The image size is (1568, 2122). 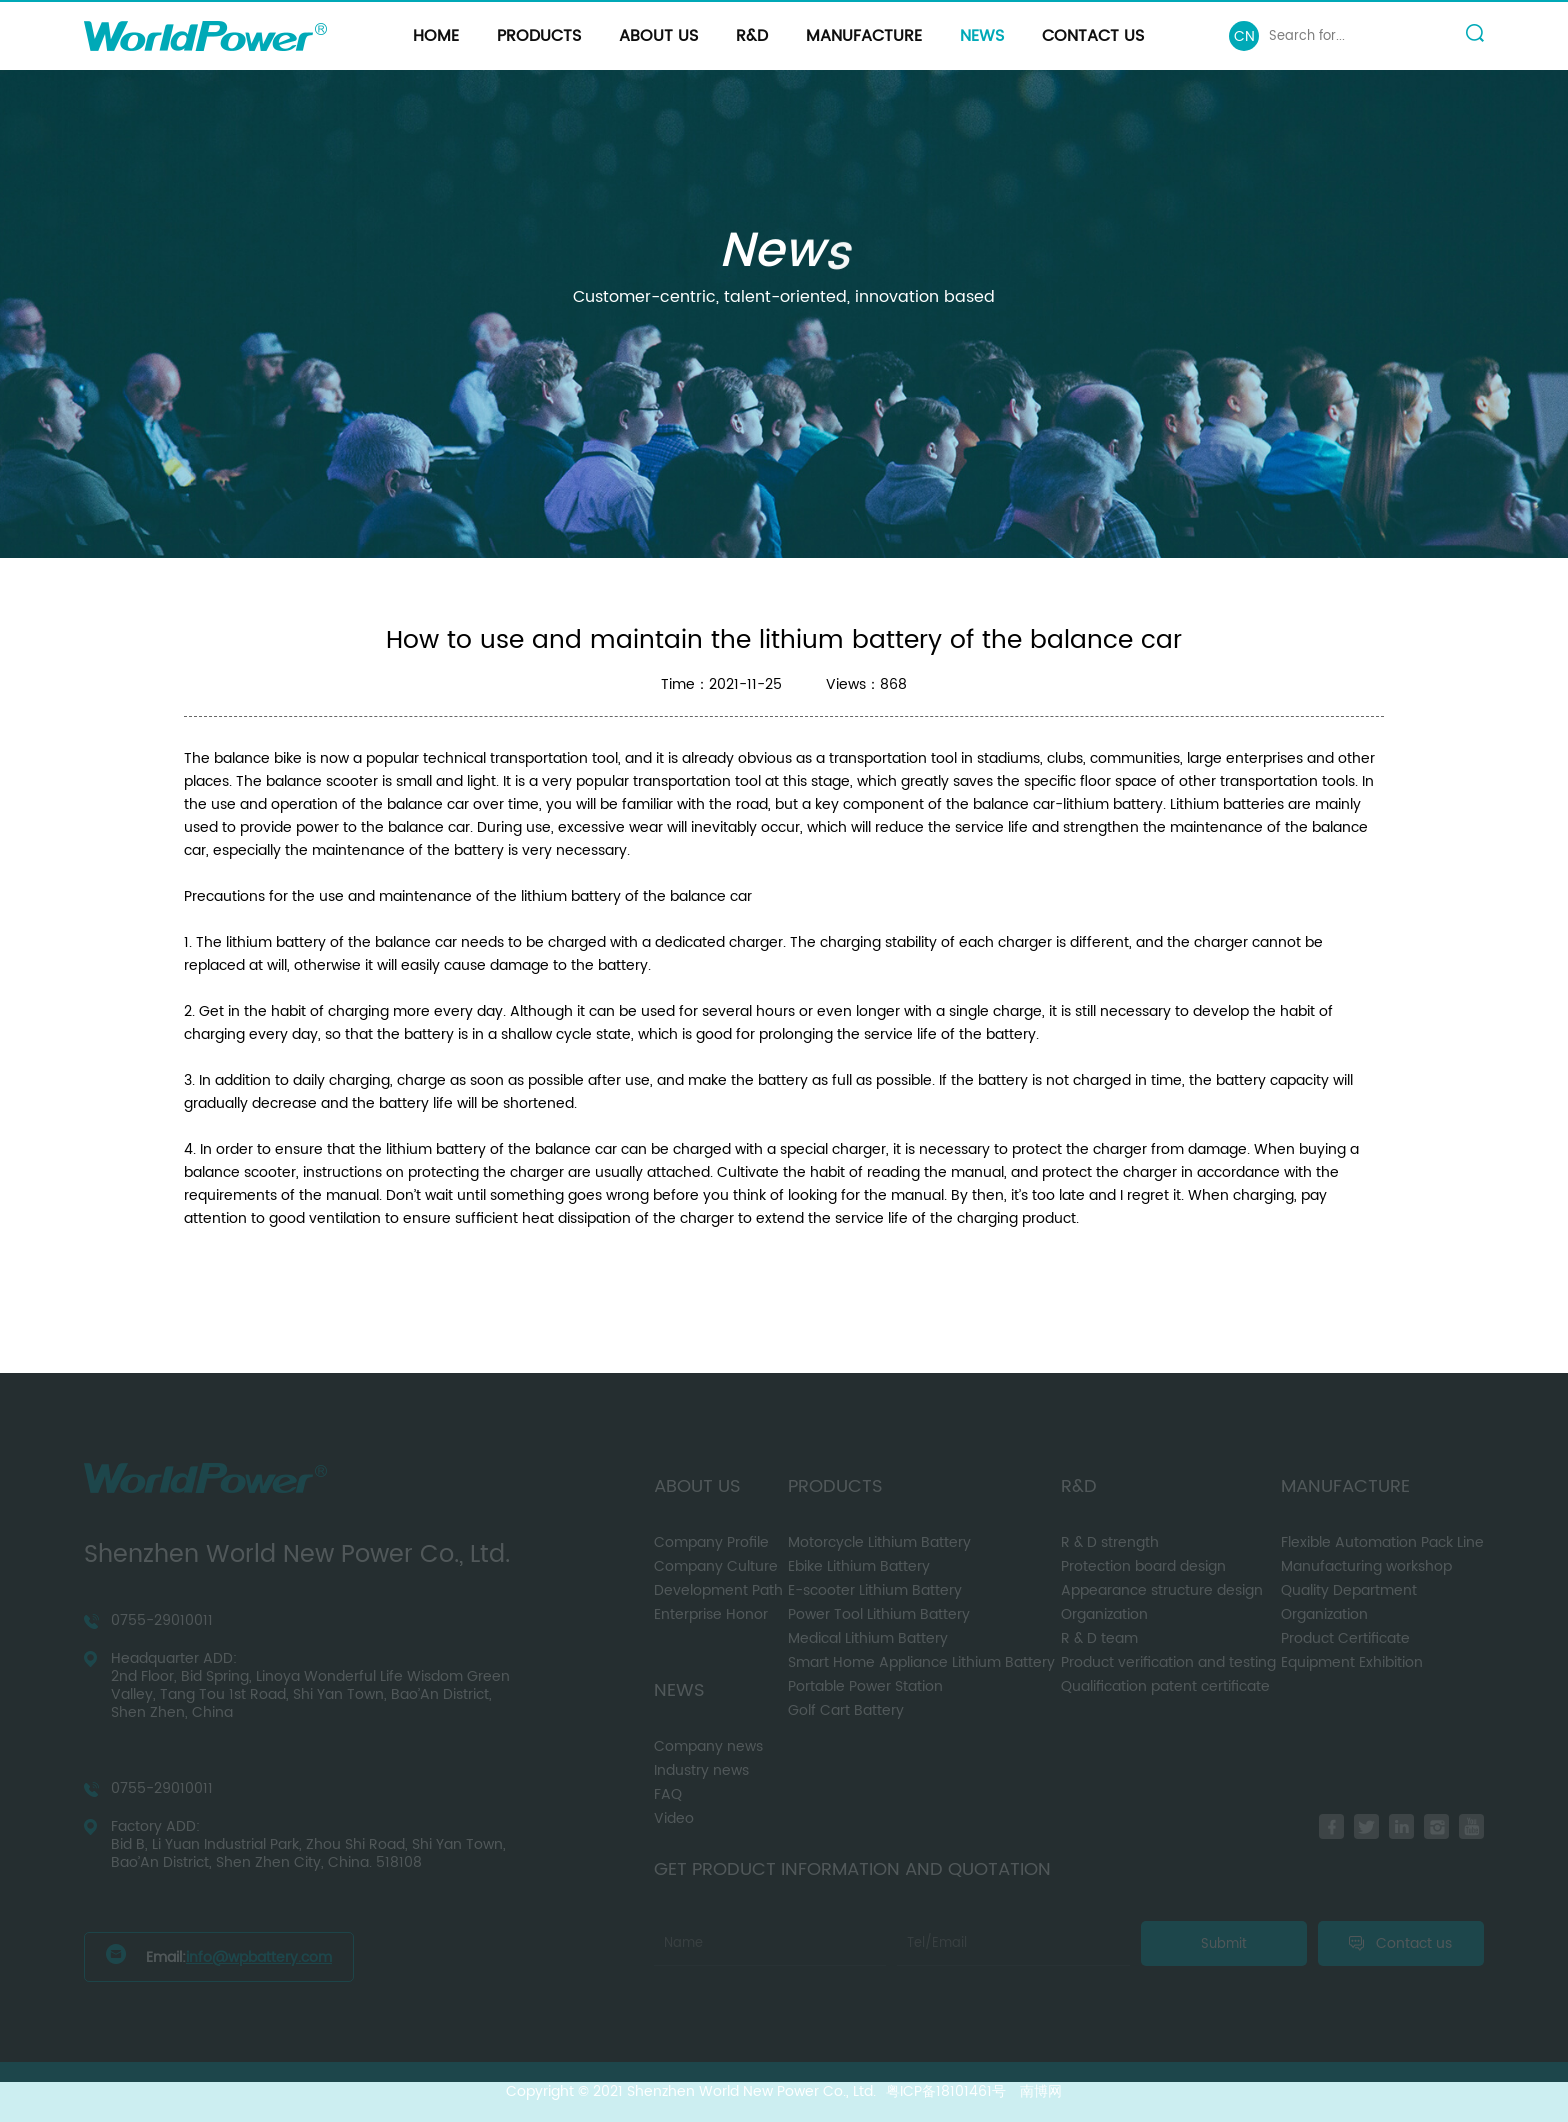 I want to click on Organization, so click(x=1104, y=1614).